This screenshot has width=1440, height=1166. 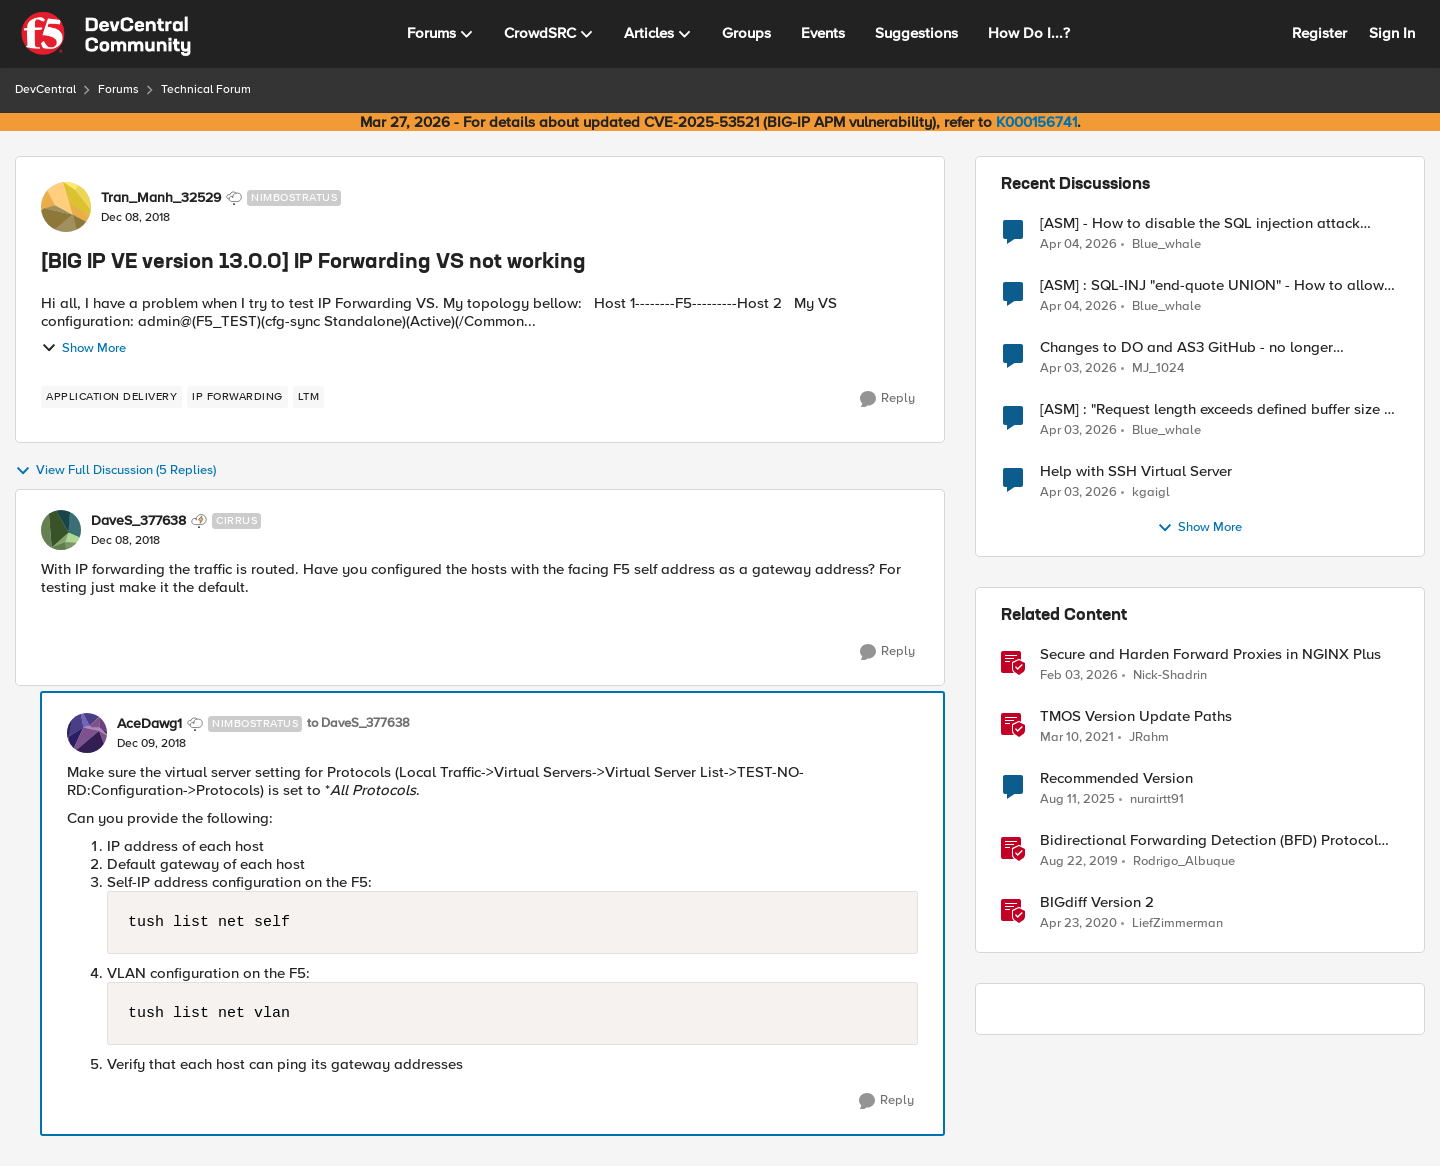 What do you see at coordinates (1077, 738) in the screenshot?
I see `[5 years ago]` at bounding box center [1077, 738].